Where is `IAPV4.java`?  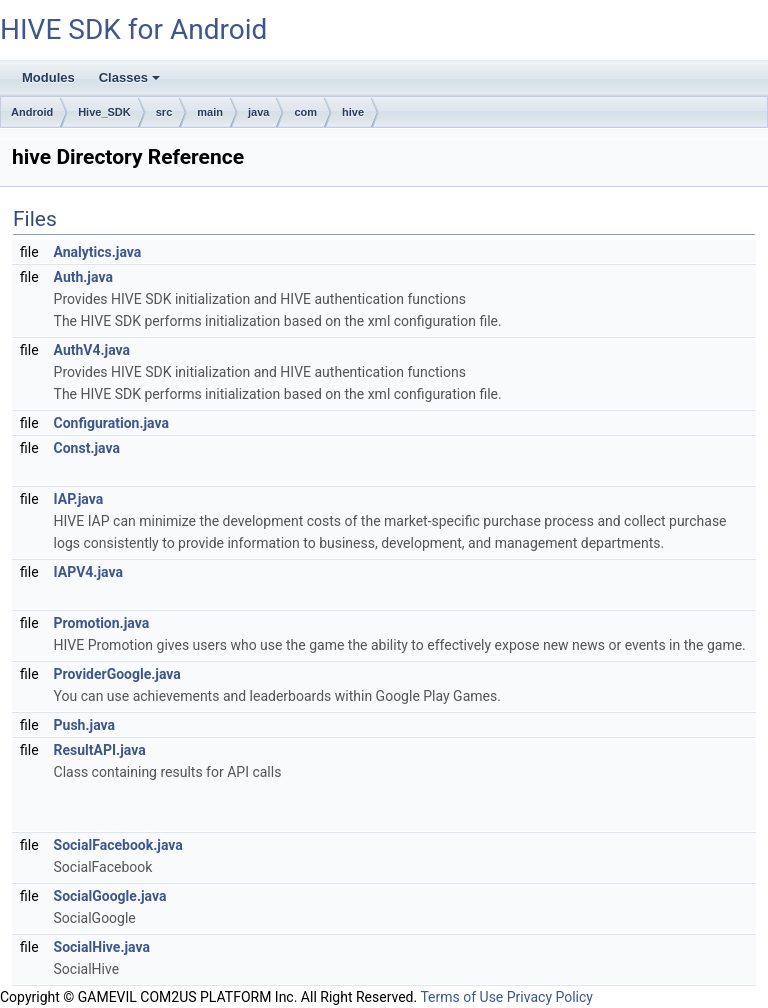 IAPV4.java is located at coordinates (88, 572).